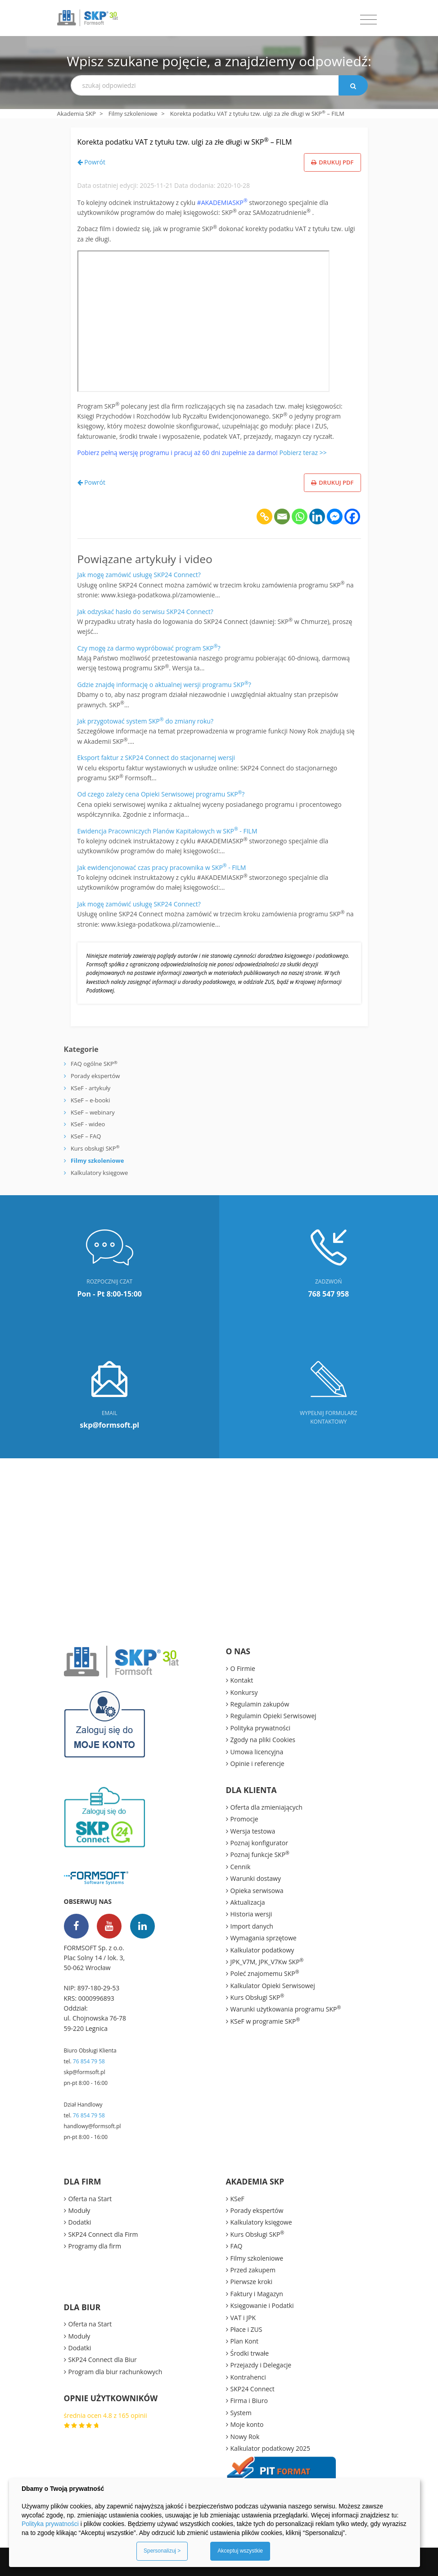  Describe the element at coordinates (242, 1668) in the screenshot. I see `O Firmie` at that location.